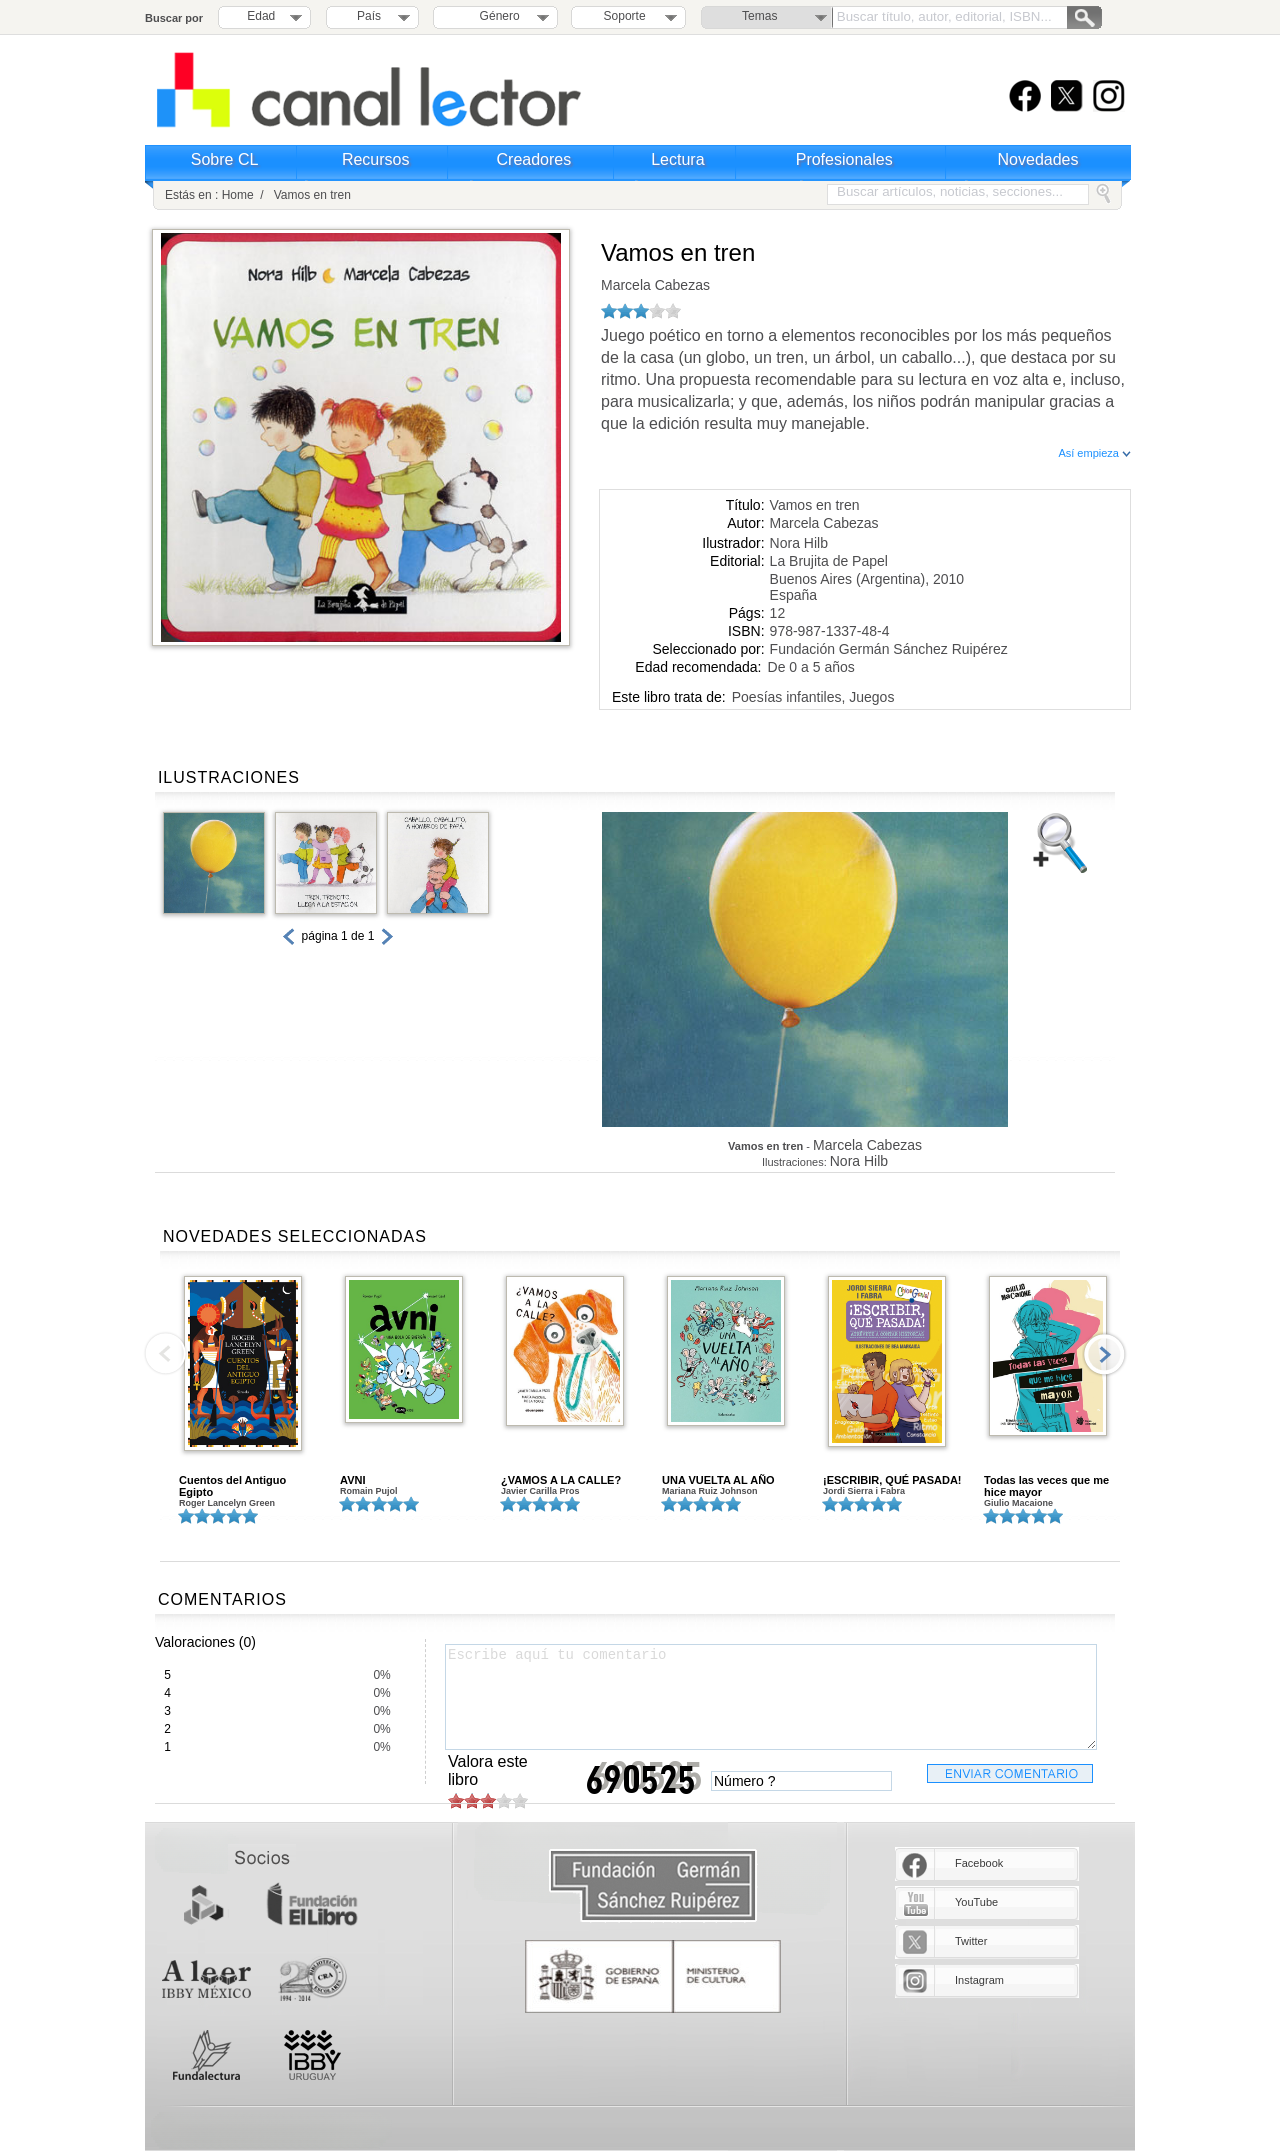 This screenshot has height=2151, width=1280. I want to click on Romain Pujol, so click(369, 1491).